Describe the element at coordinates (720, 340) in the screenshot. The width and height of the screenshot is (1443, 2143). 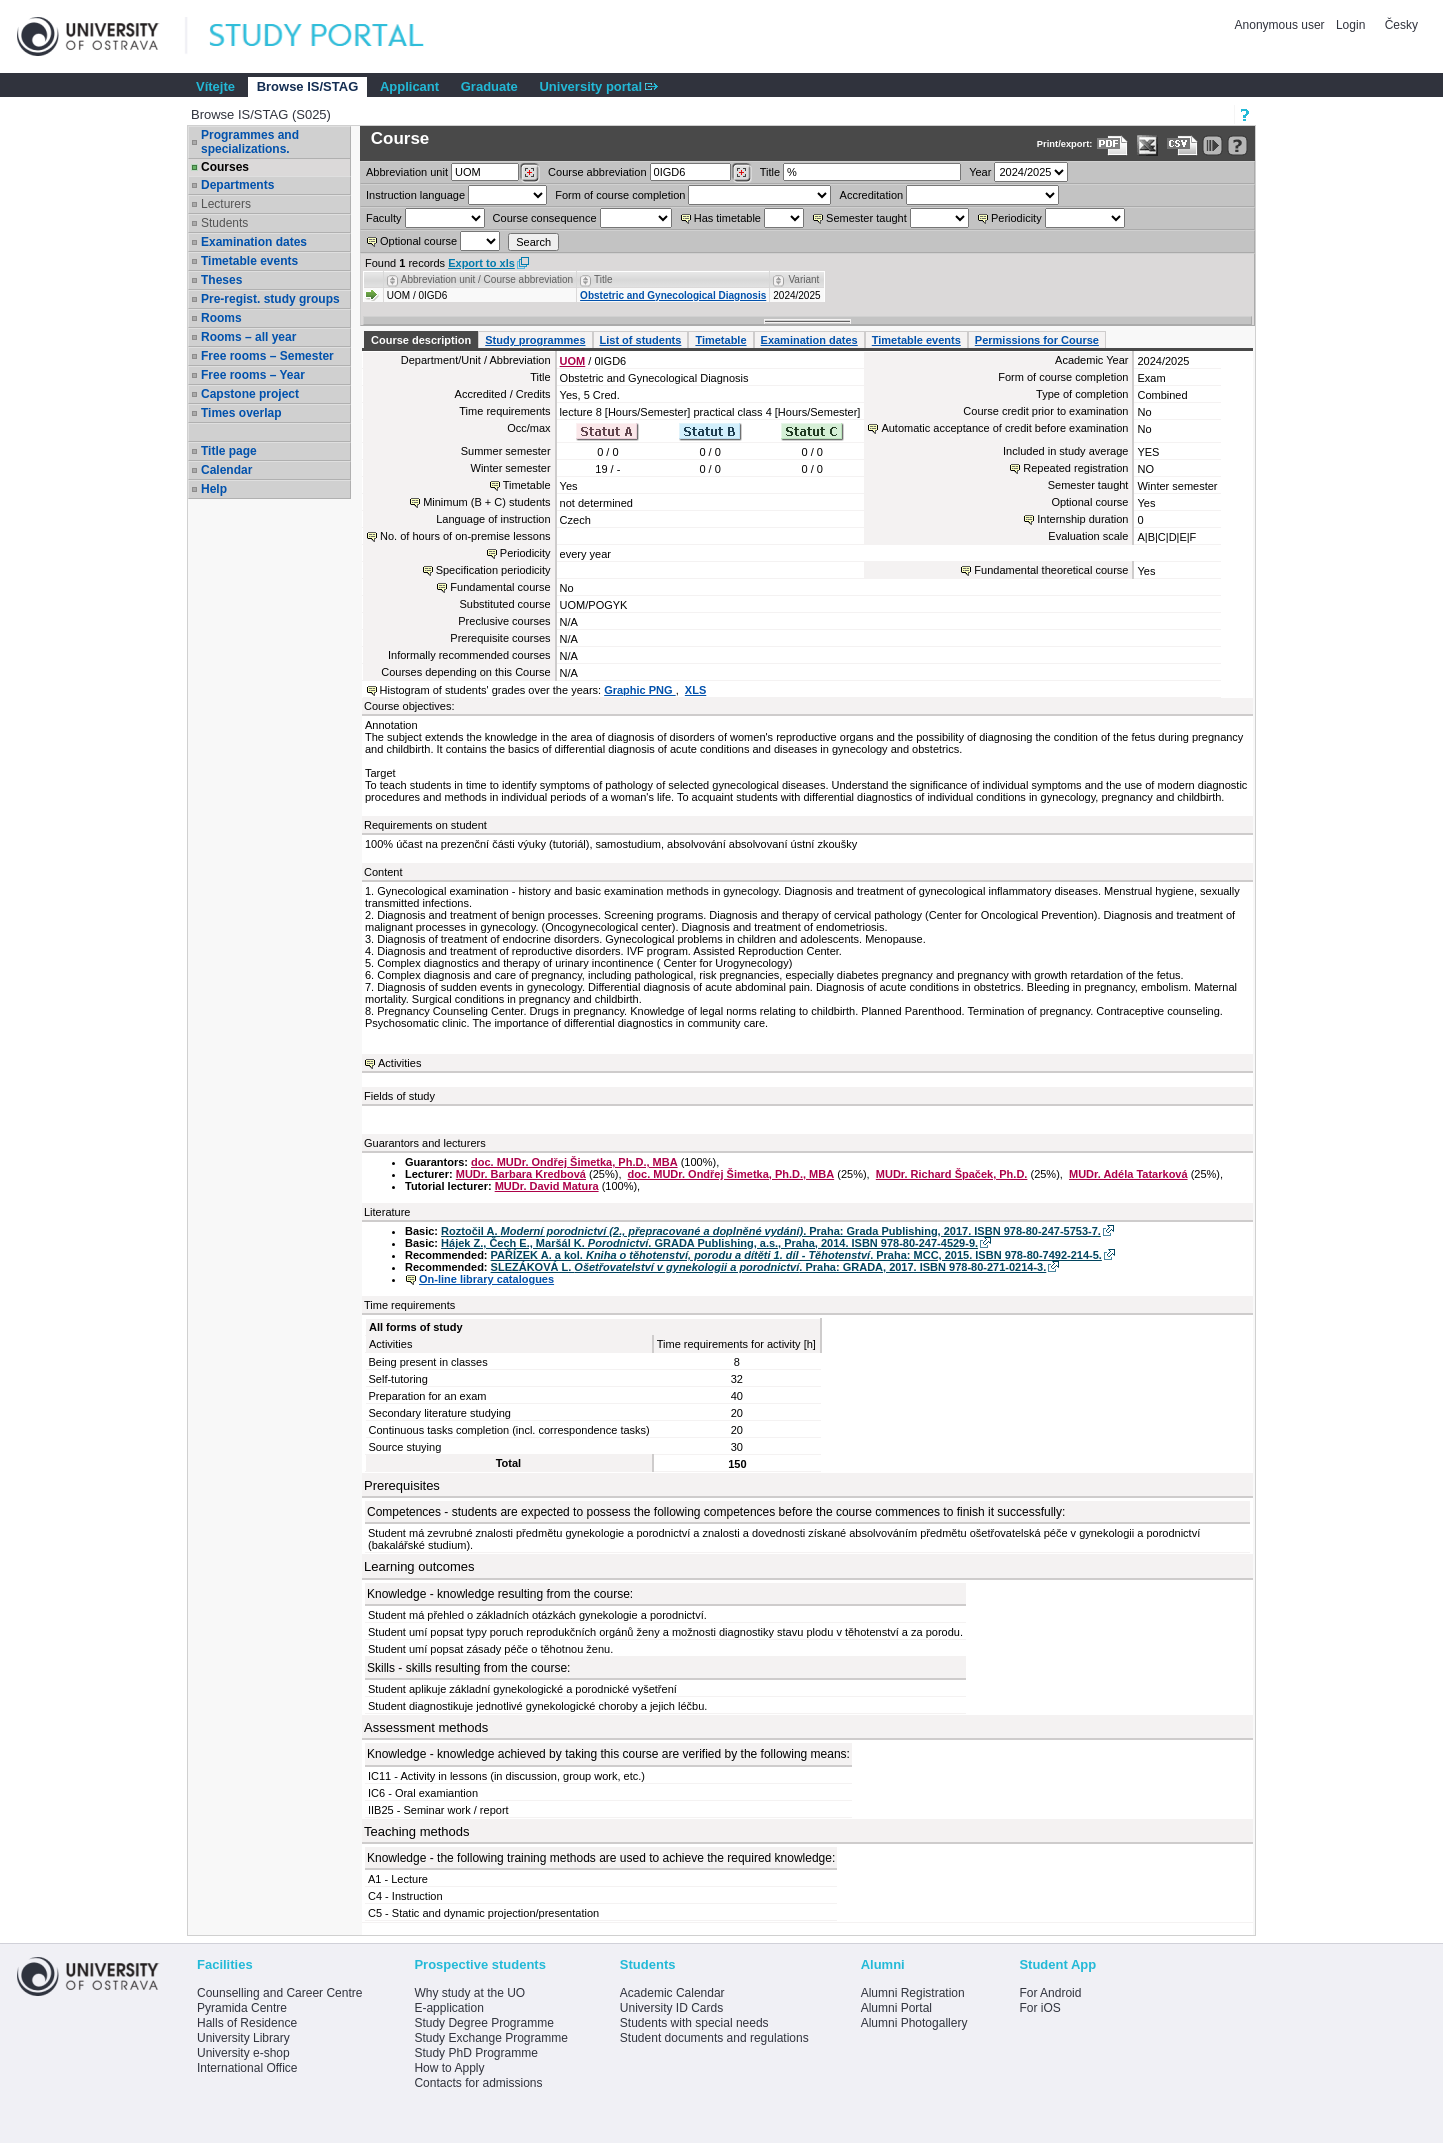
I see `Timetable` at that location.